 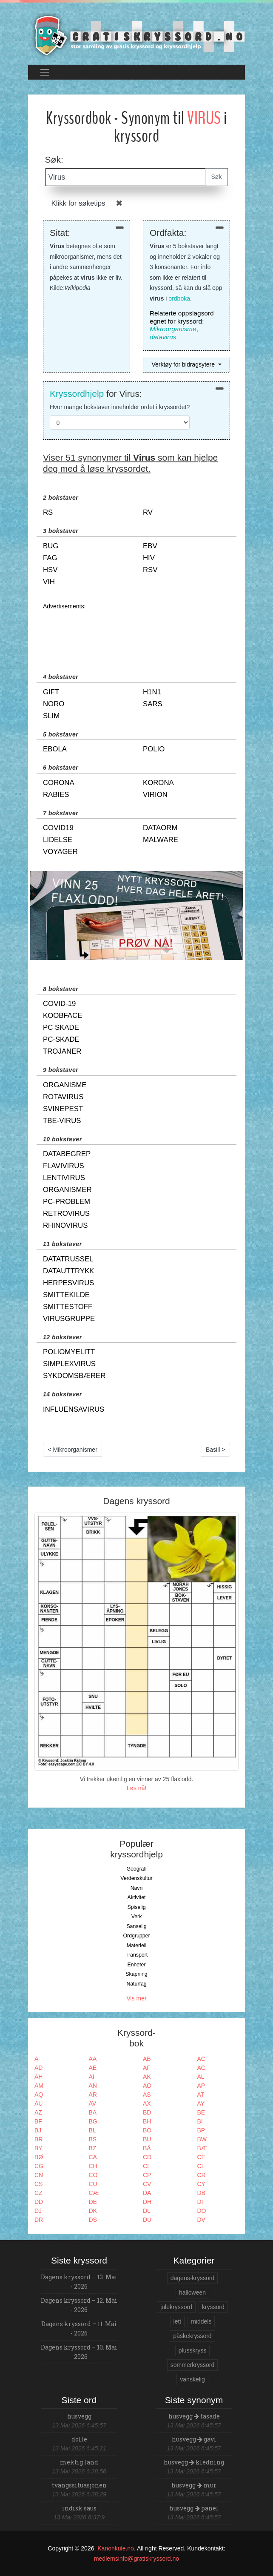 I want to click on virion, so click(x=155, y=795).